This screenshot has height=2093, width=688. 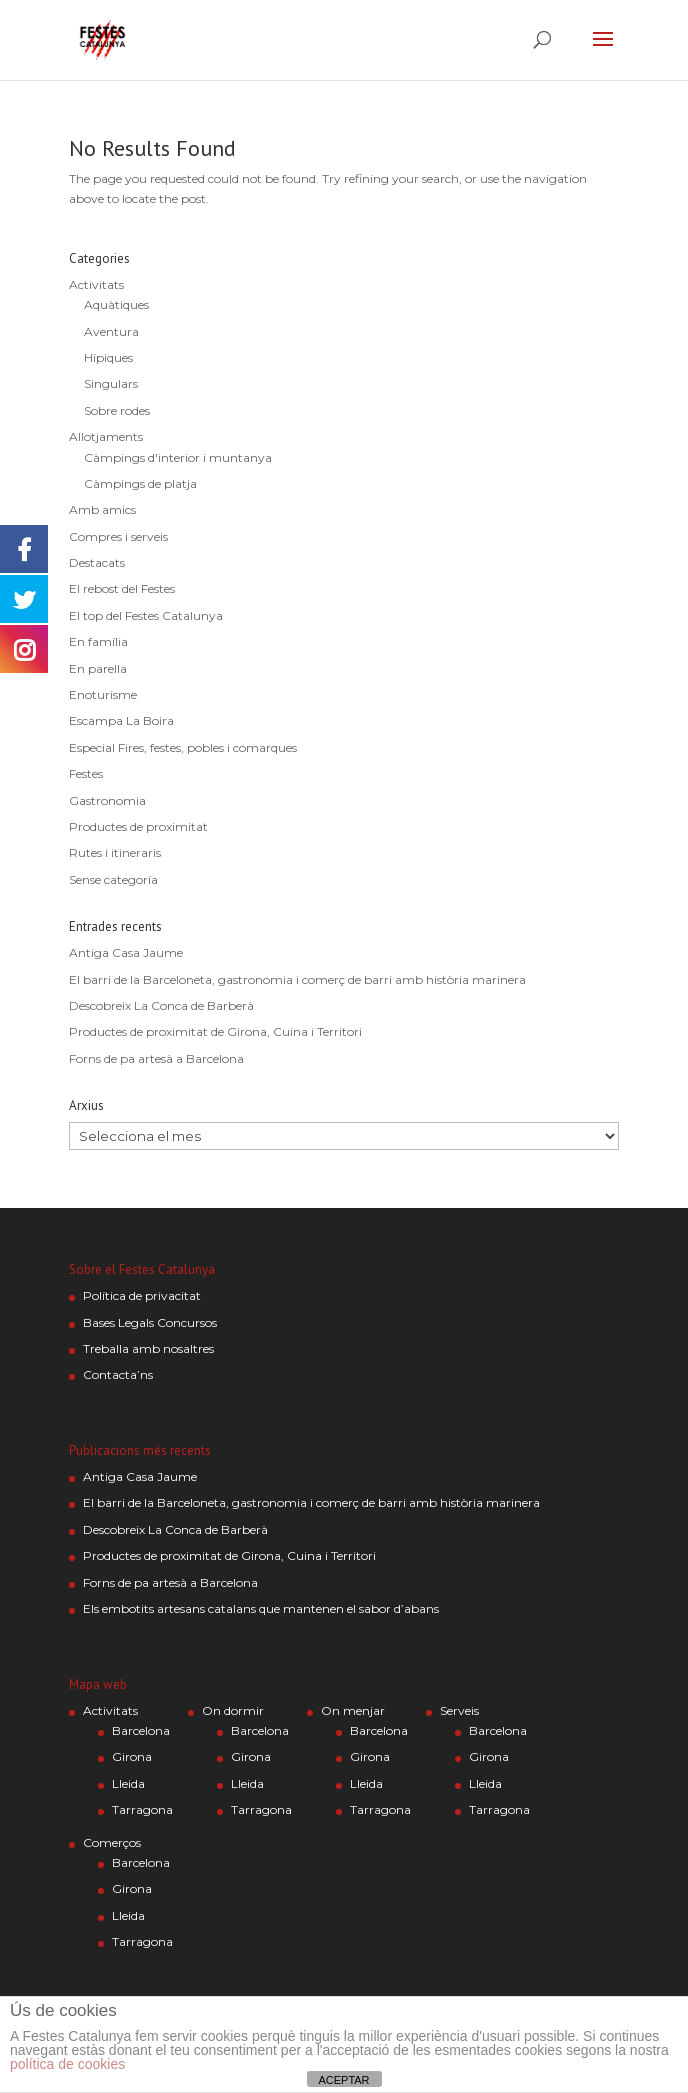 What do you see at coordinates (116, 304) in the screenshot?
I see `Aquàtiques` at bounding box center [116, 304].